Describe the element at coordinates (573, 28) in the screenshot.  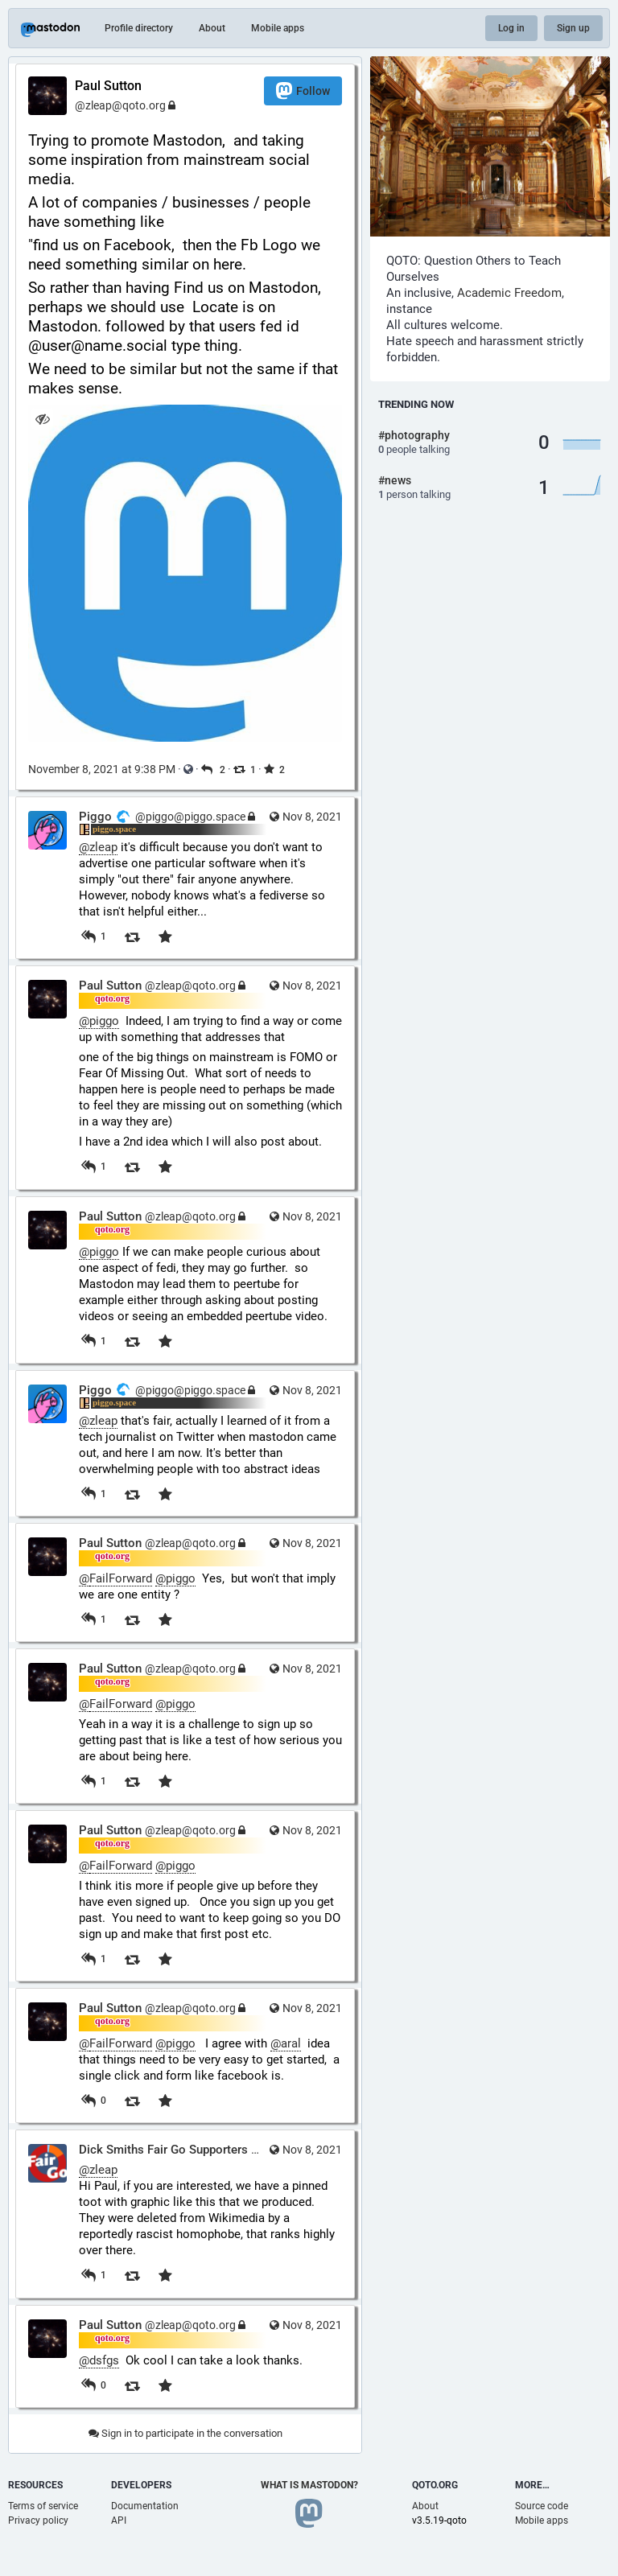
I see `Sign up` at that location.